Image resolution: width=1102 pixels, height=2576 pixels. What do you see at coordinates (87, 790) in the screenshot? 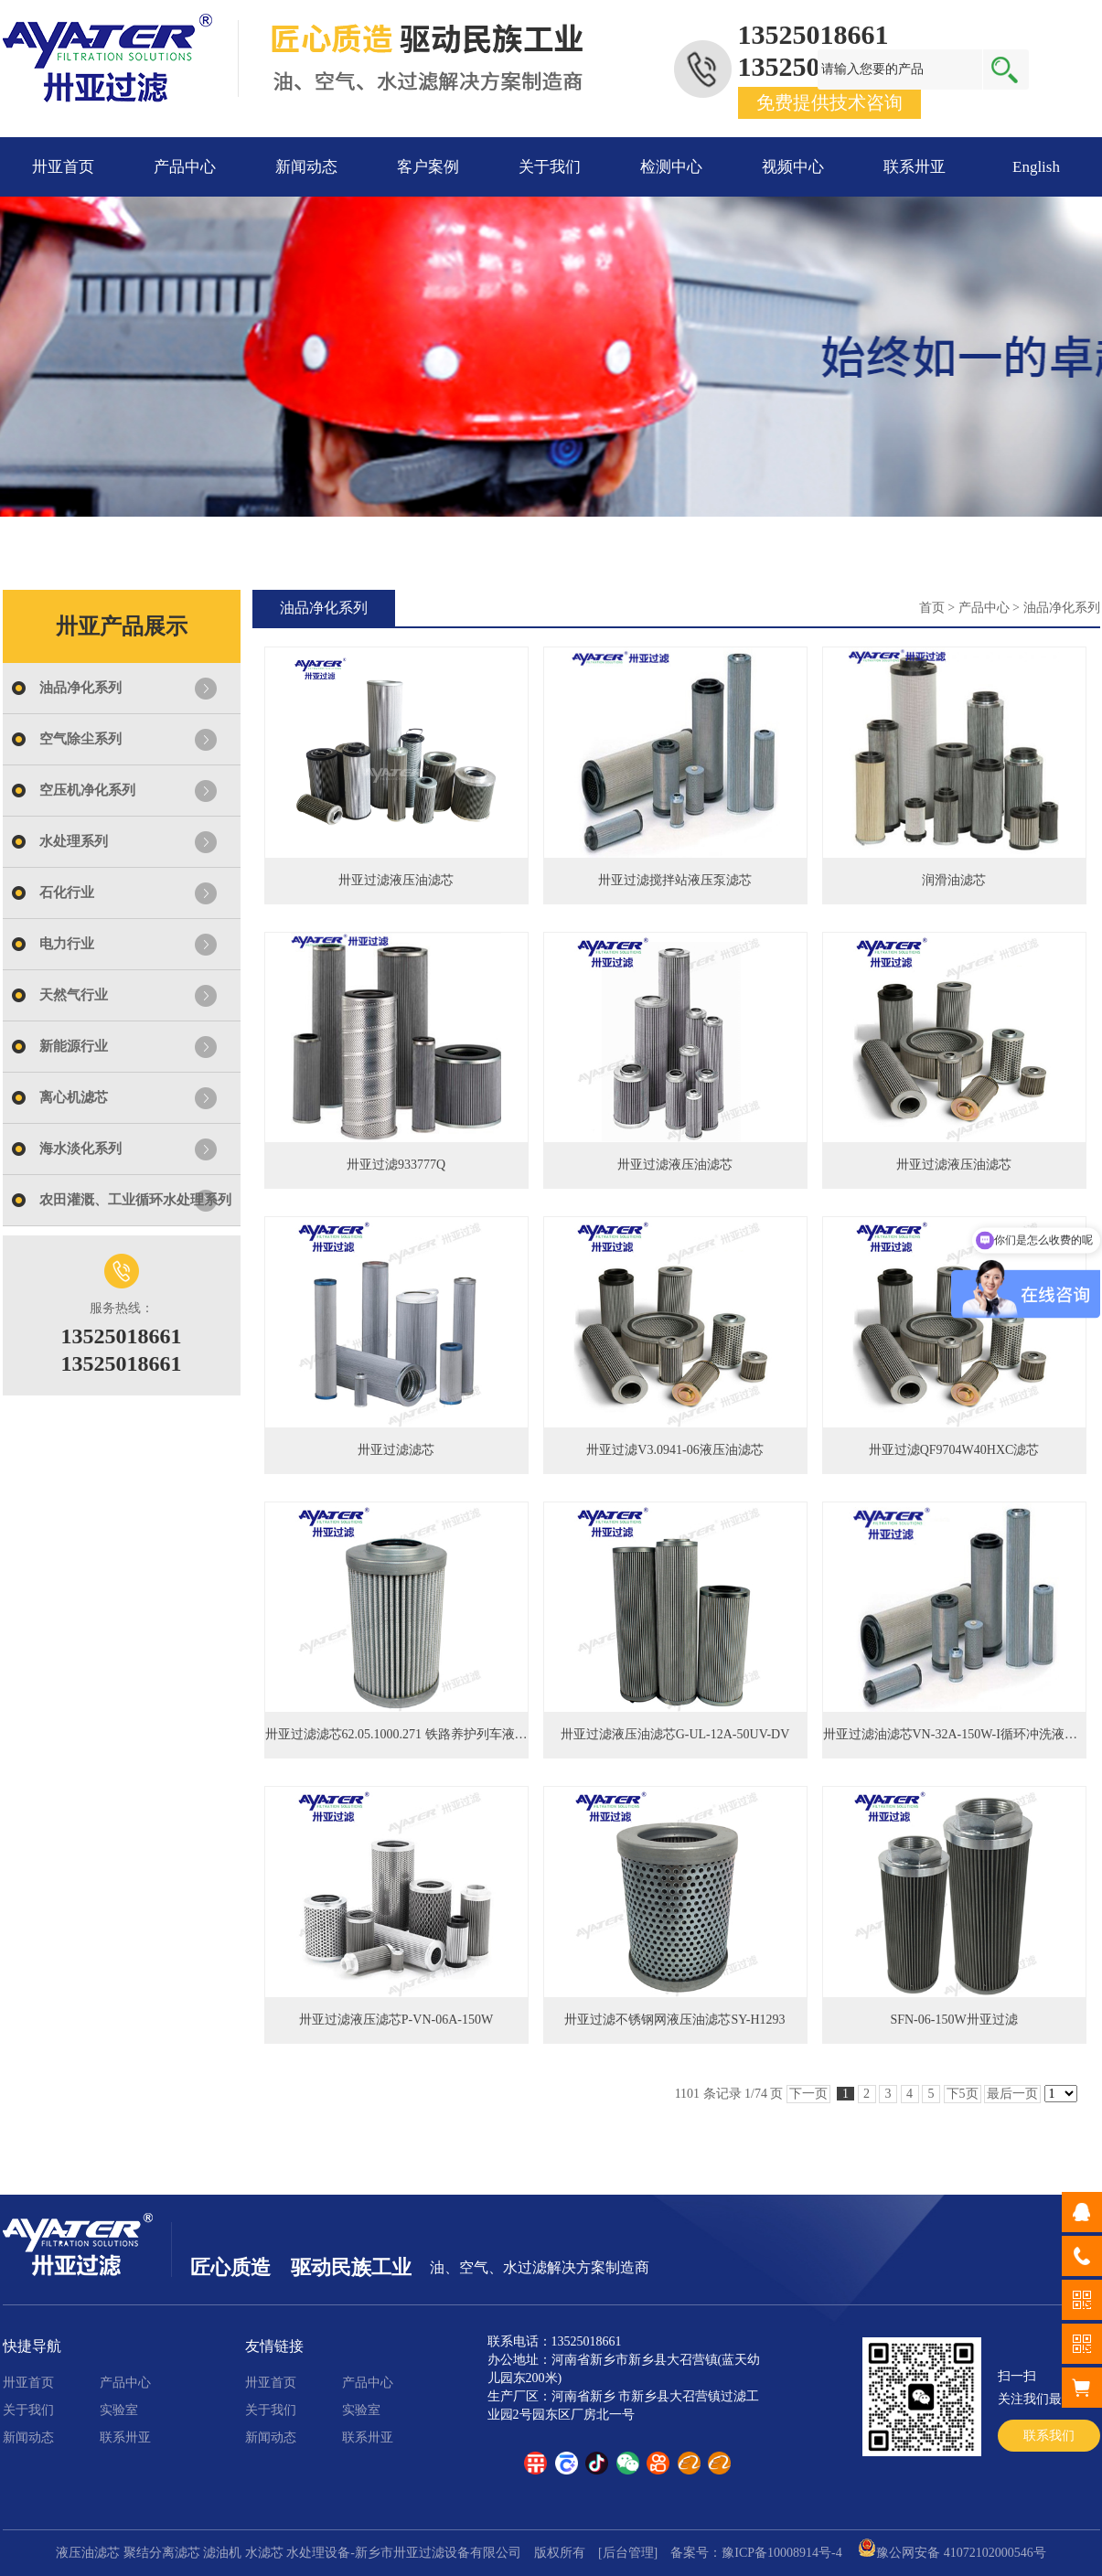
I see `空压机净化系列` at bounding box center [87, 790].